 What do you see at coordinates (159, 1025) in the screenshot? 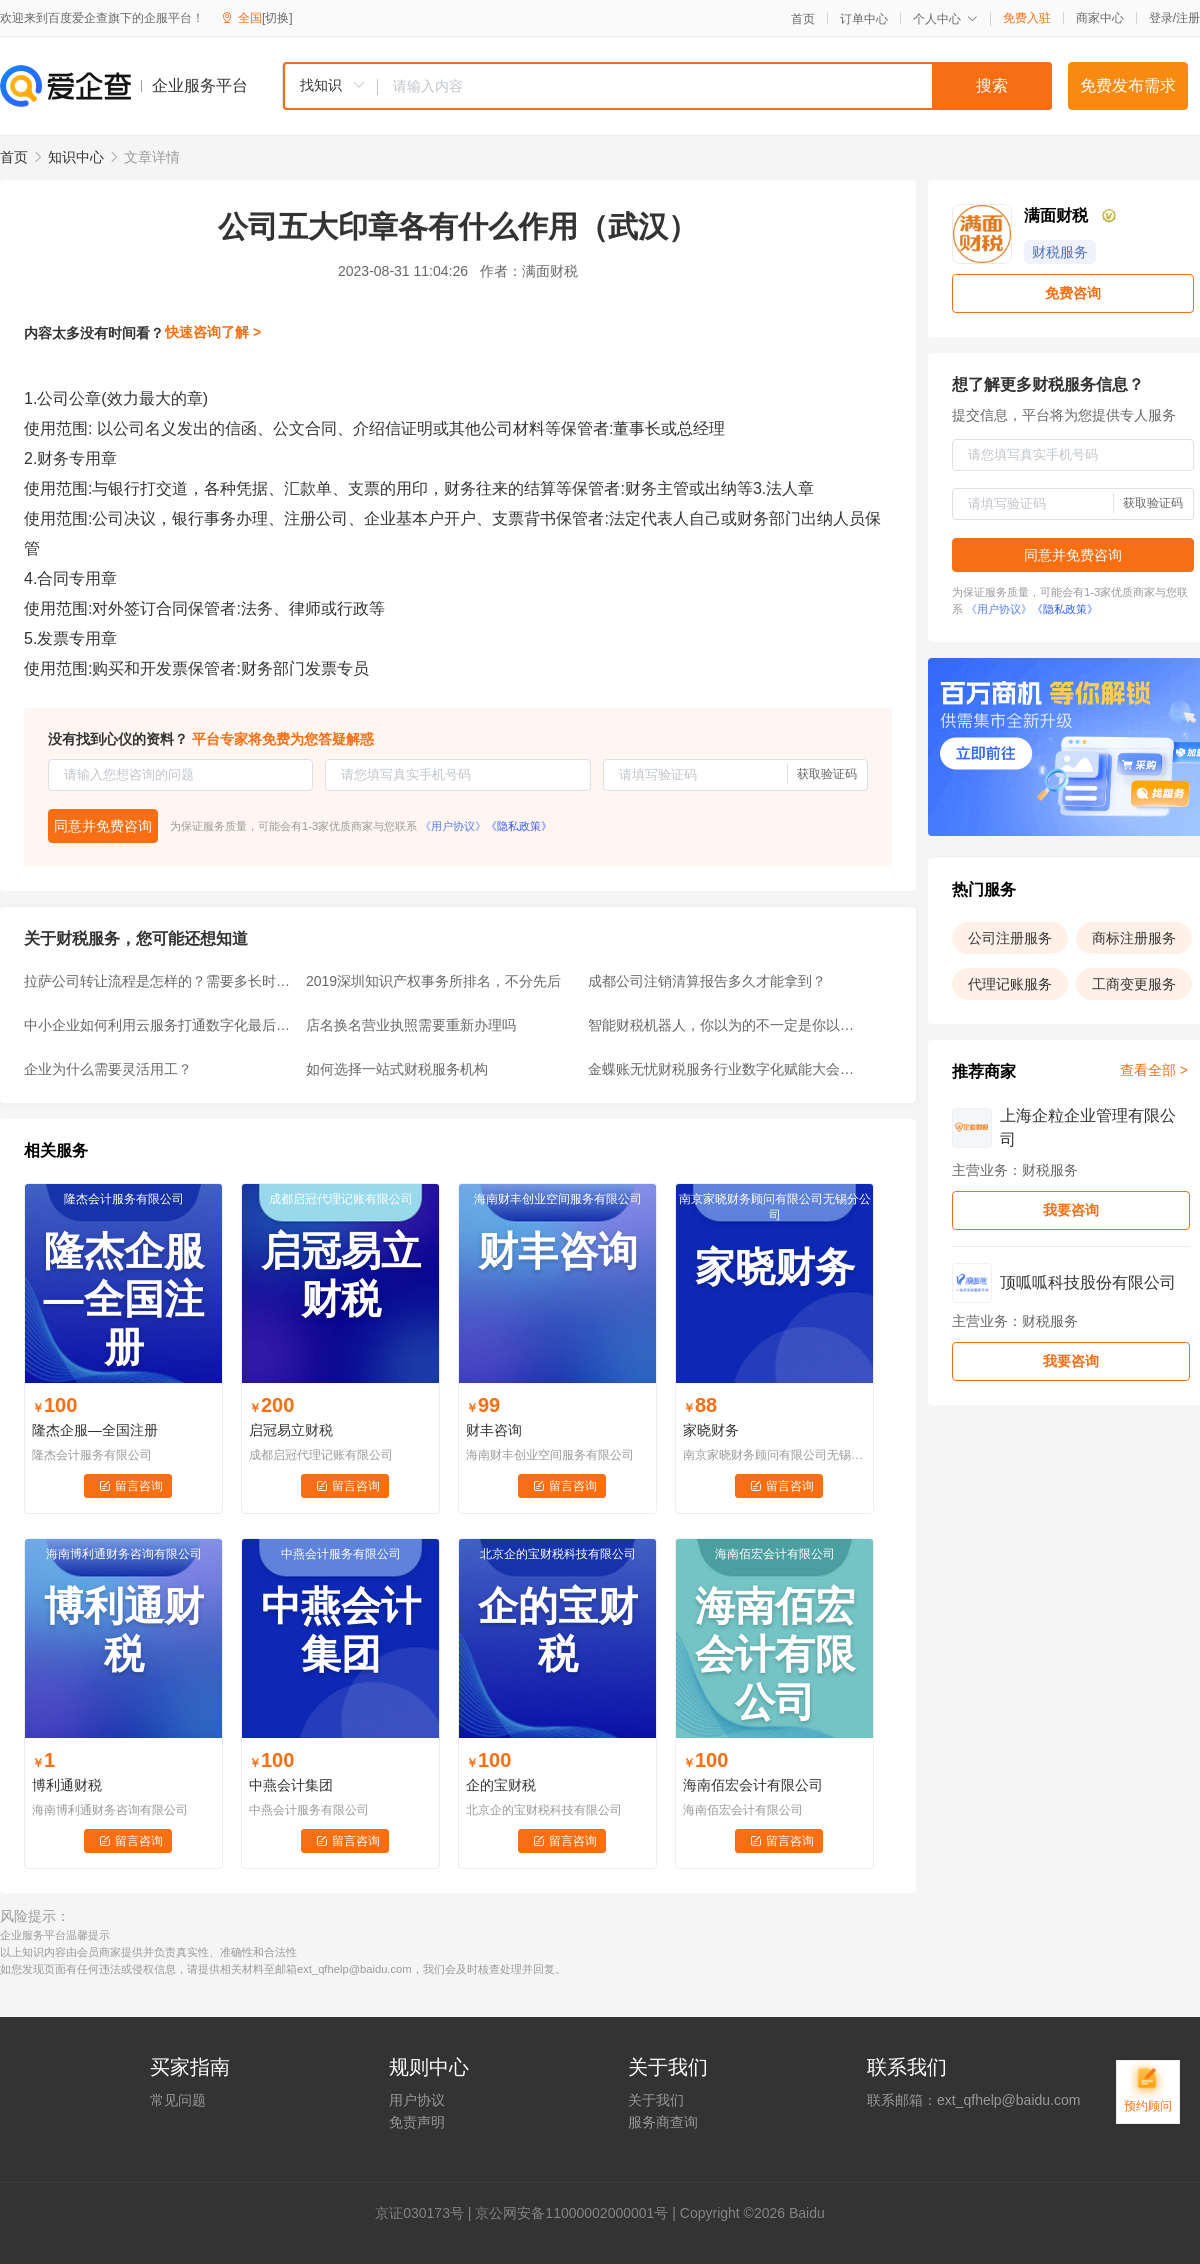
I see `中小企业如何利用云服务打通数字化最后一公里？` at bounding box center [159, 1025].